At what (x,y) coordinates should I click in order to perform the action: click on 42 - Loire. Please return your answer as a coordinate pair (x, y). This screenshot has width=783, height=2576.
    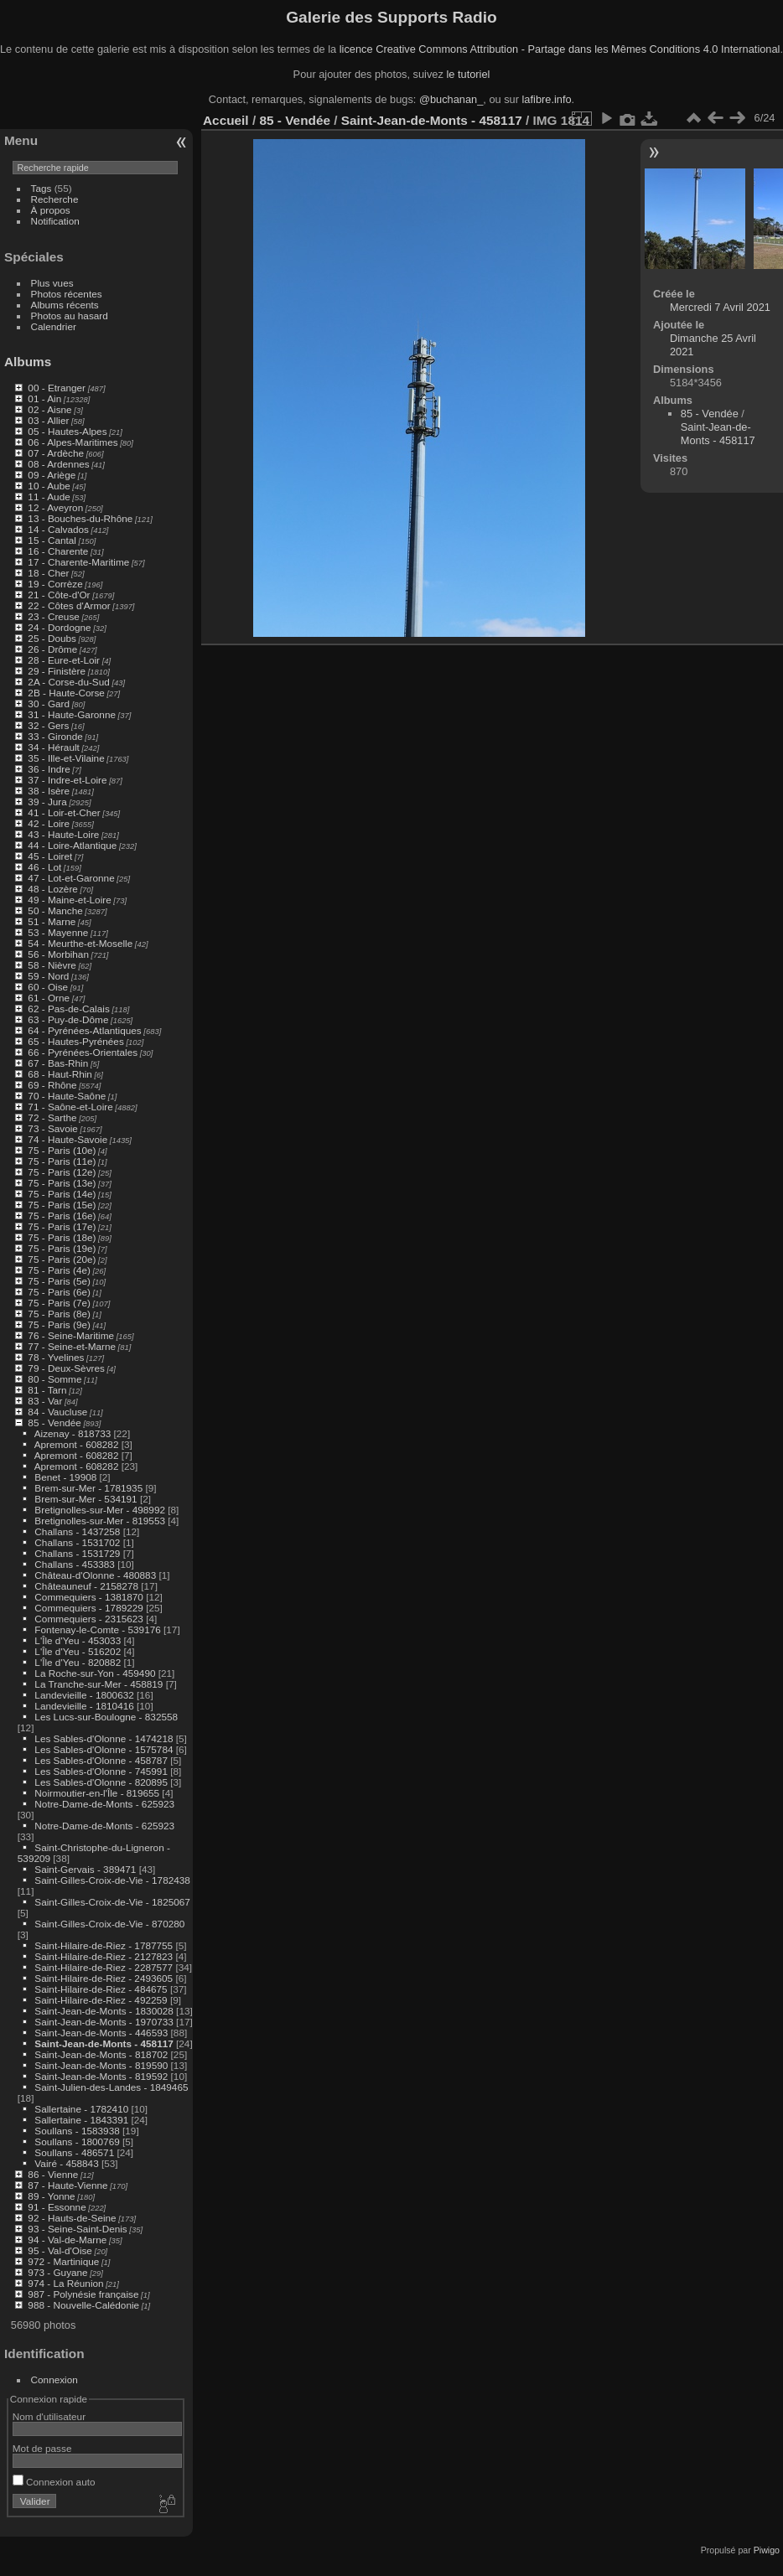
    Looking at the image, I should click on (49, 823).